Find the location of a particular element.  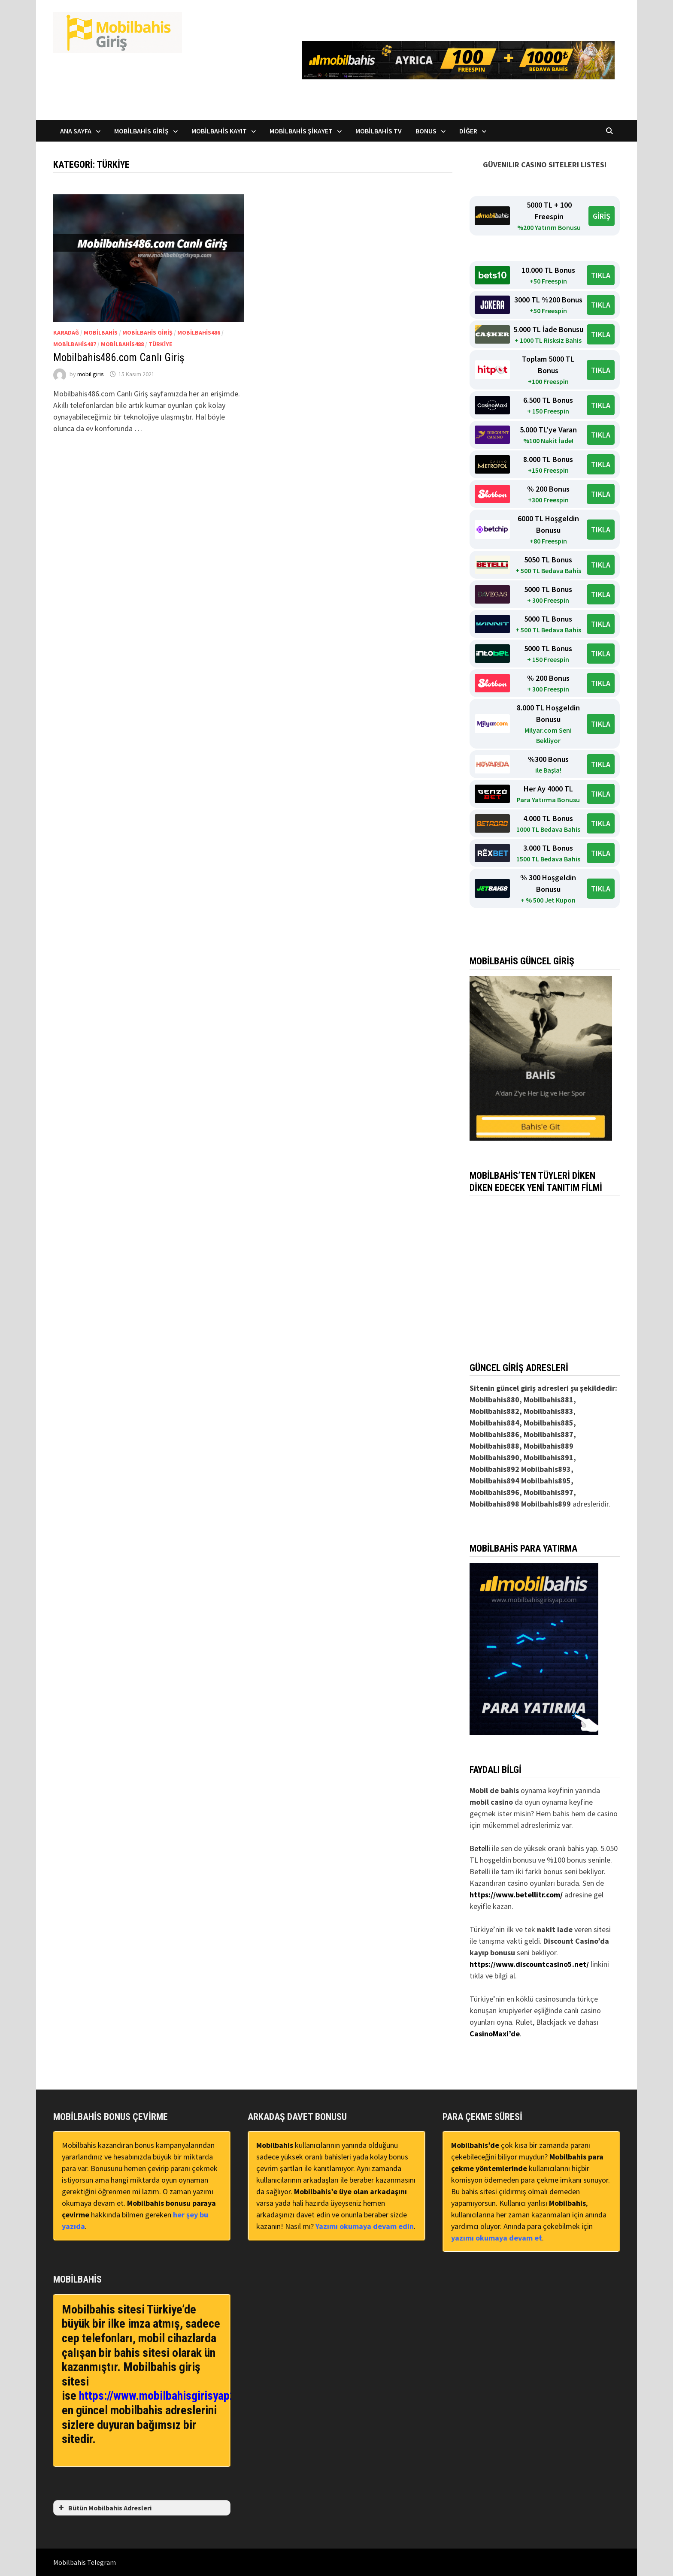

Mobilbahis Giriş is located at coordinates (141, 131).